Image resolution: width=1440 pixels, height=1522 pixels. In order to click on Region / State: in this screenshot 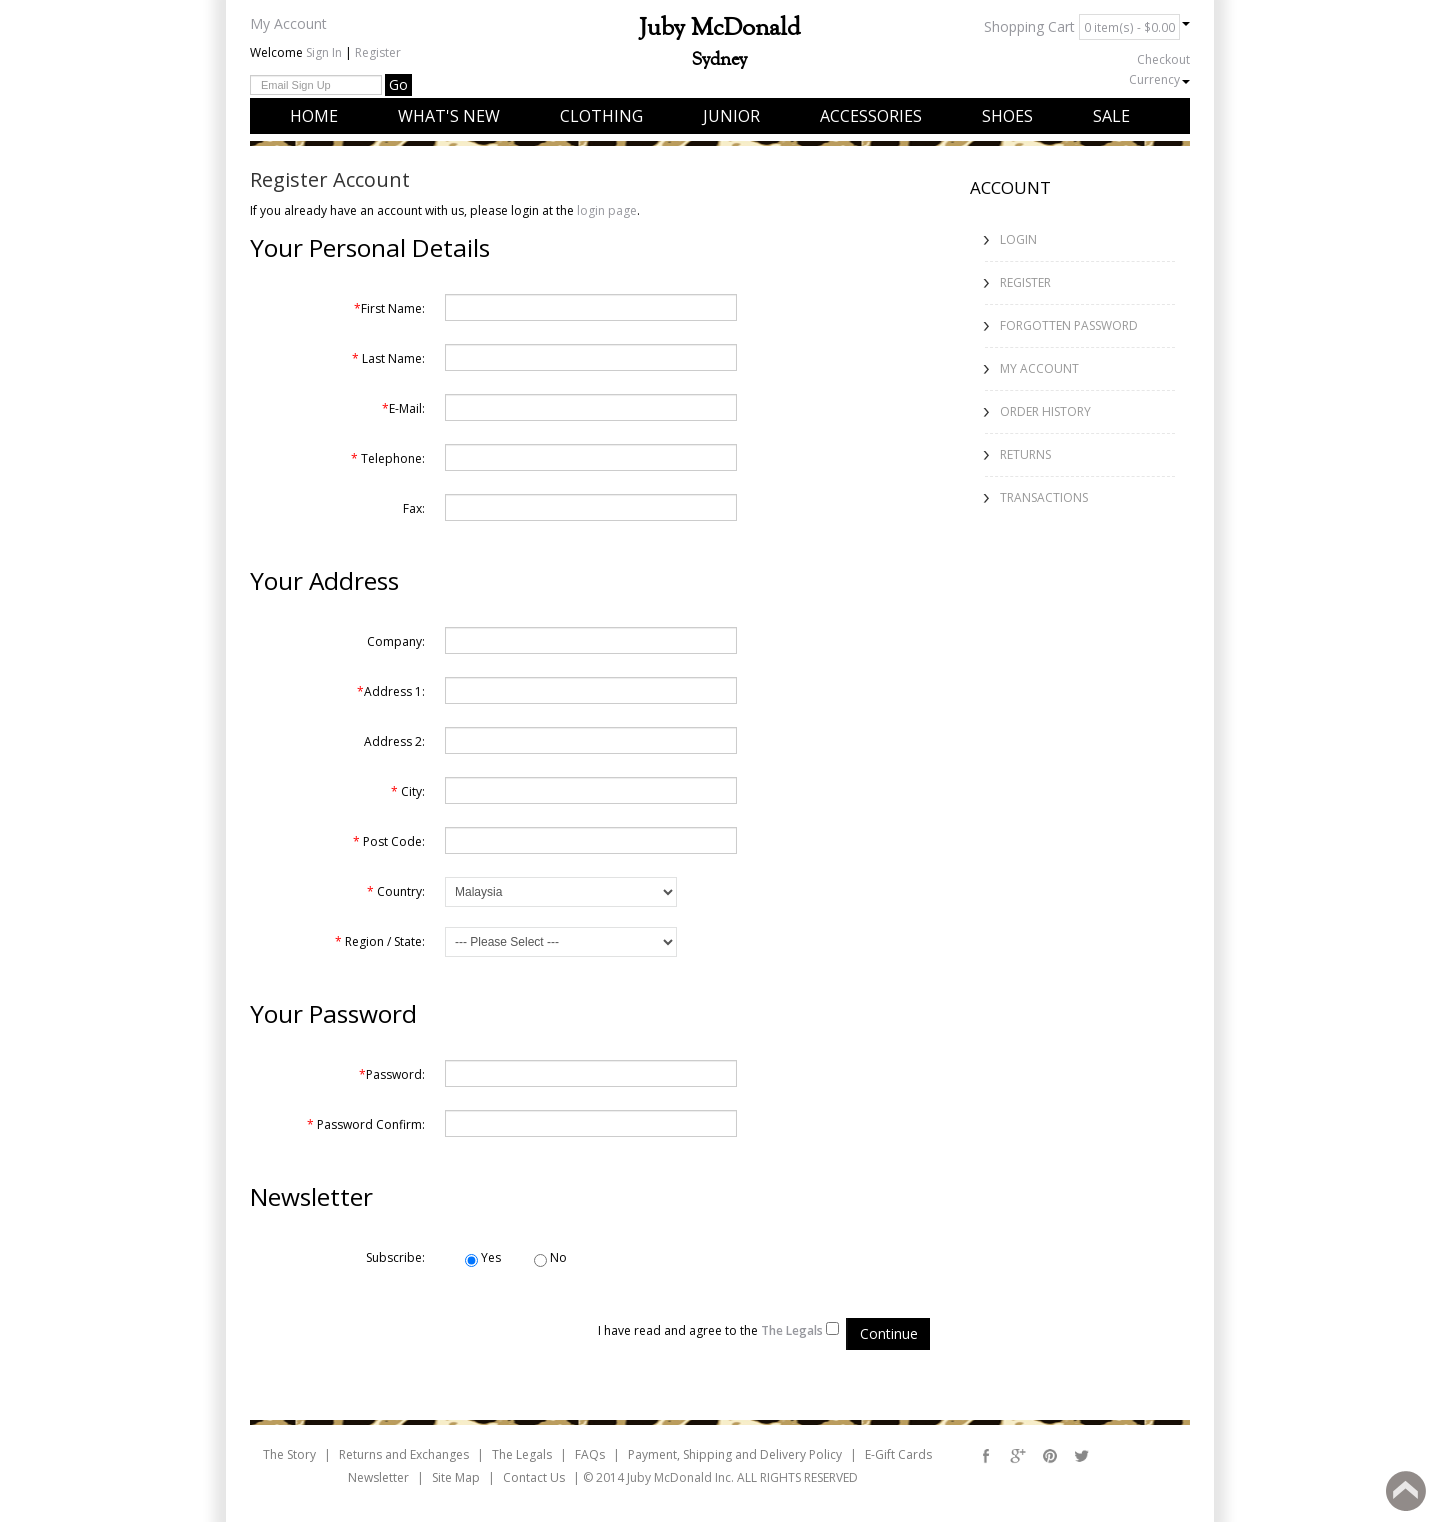, I will do `click(380, 941)`.